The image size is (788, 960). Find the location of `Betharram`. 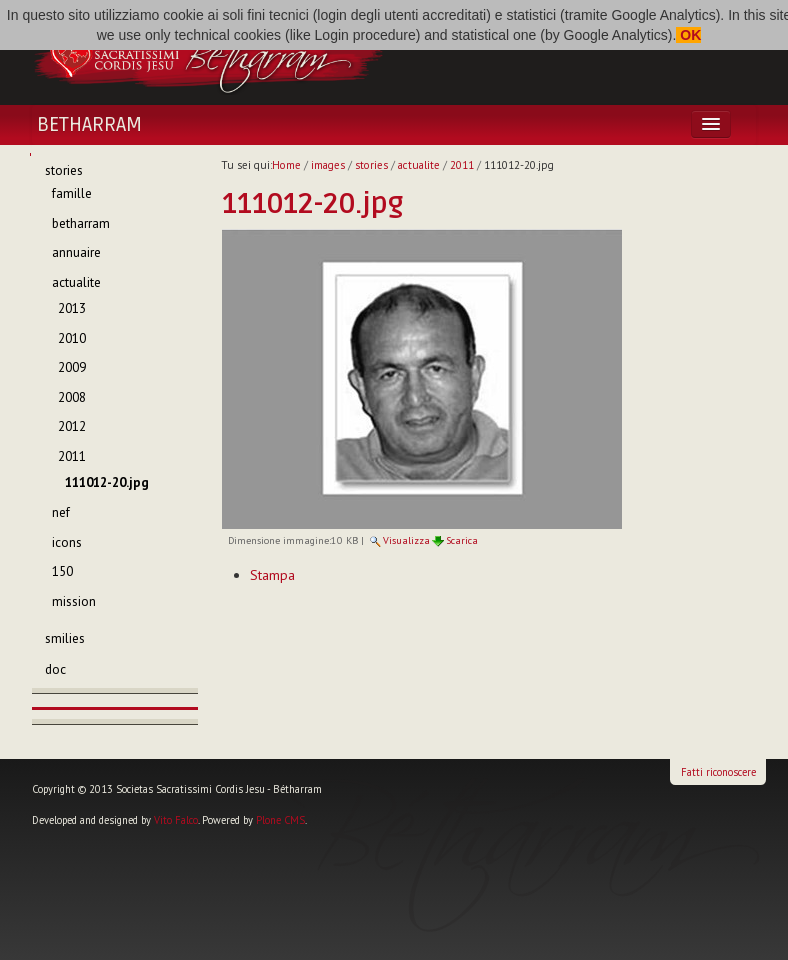

Betharram is located at coordinates (89, 125).